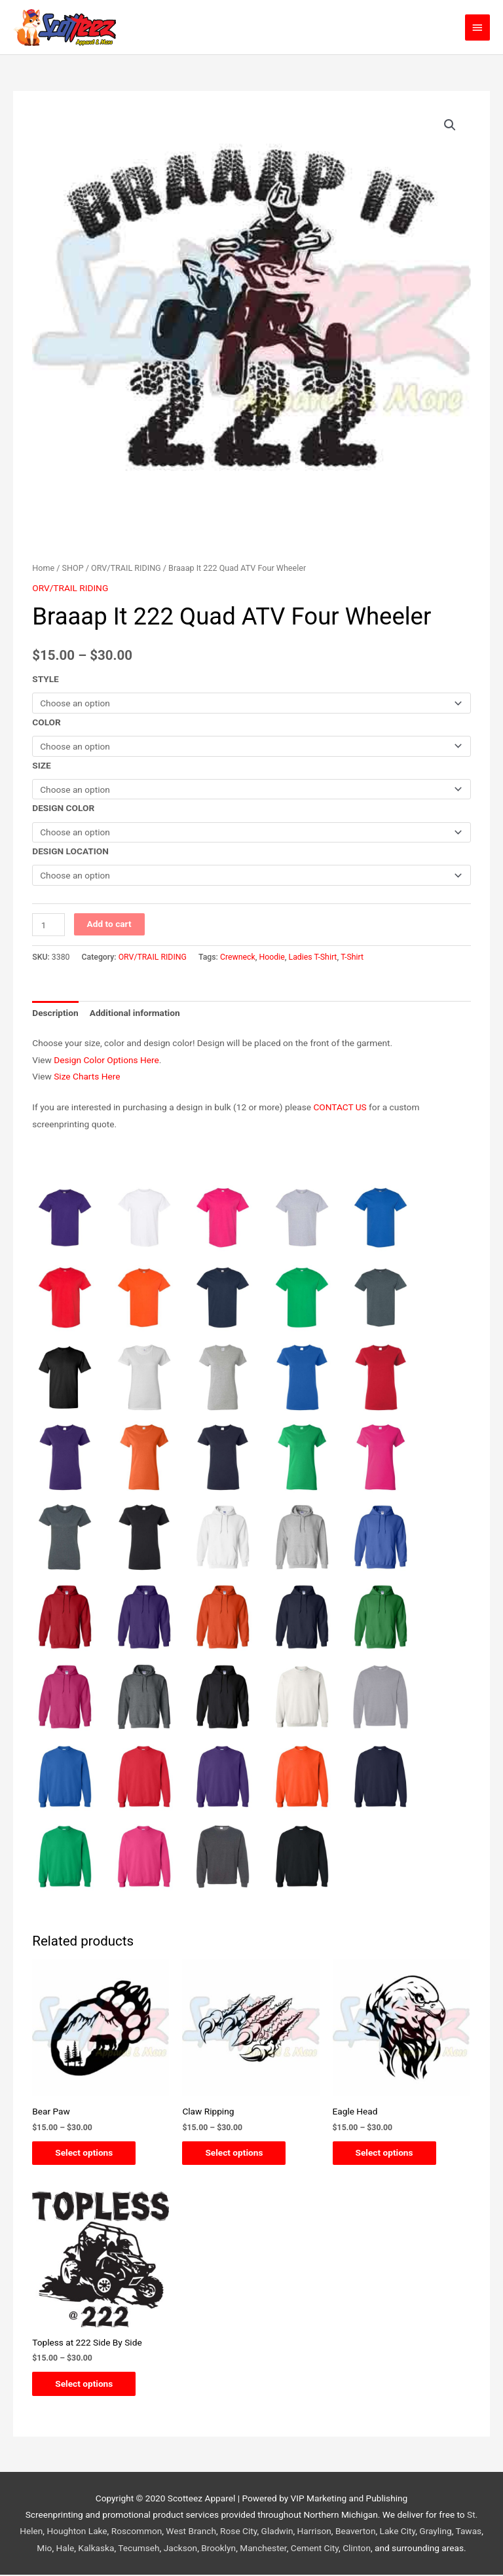  Describe the element at coordinates (46, 722) in the screenshot. I see `COLOR` at that location.